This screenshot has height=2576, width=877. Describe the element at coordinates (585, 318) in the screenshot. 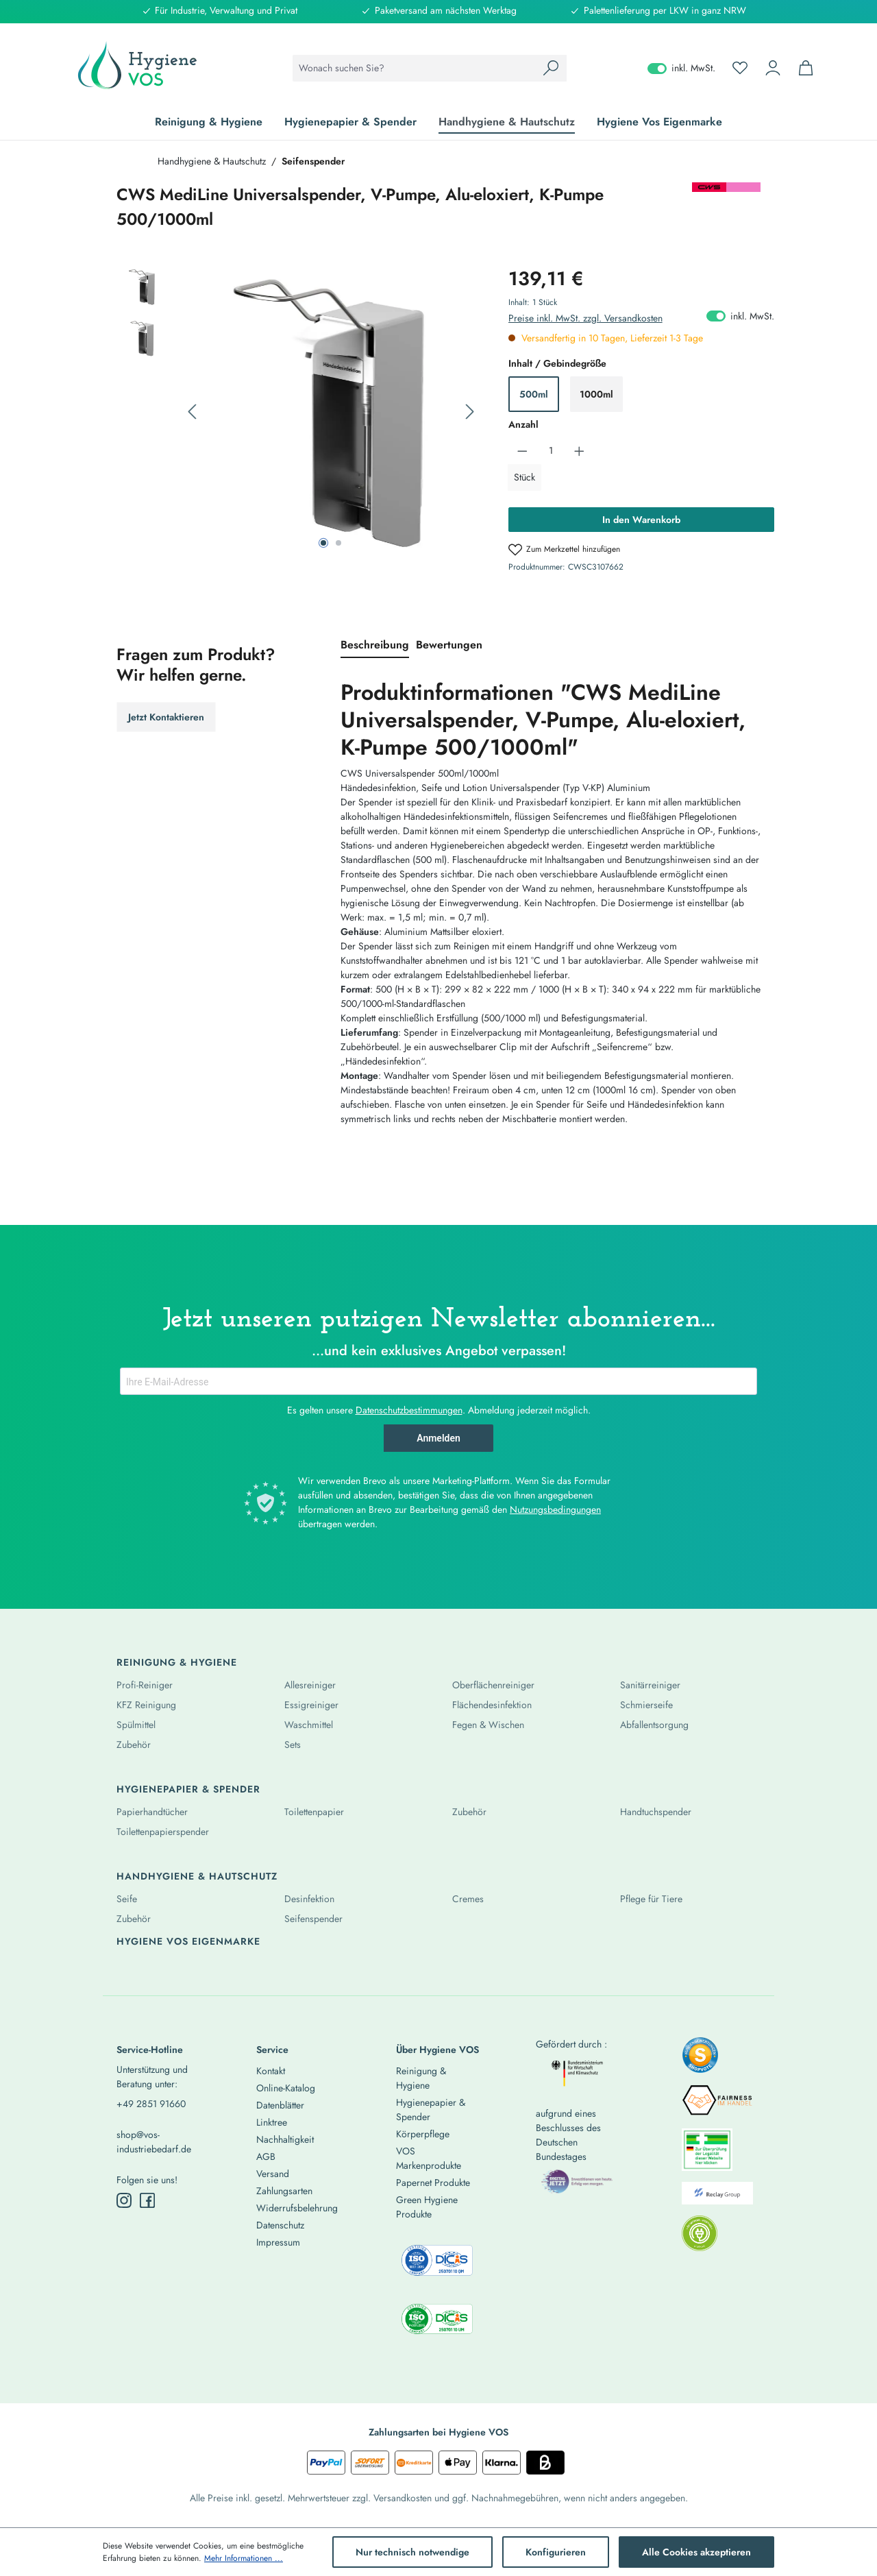

I see `Preise inkl. MwSt. zzgl. Versandkosten` at that location.